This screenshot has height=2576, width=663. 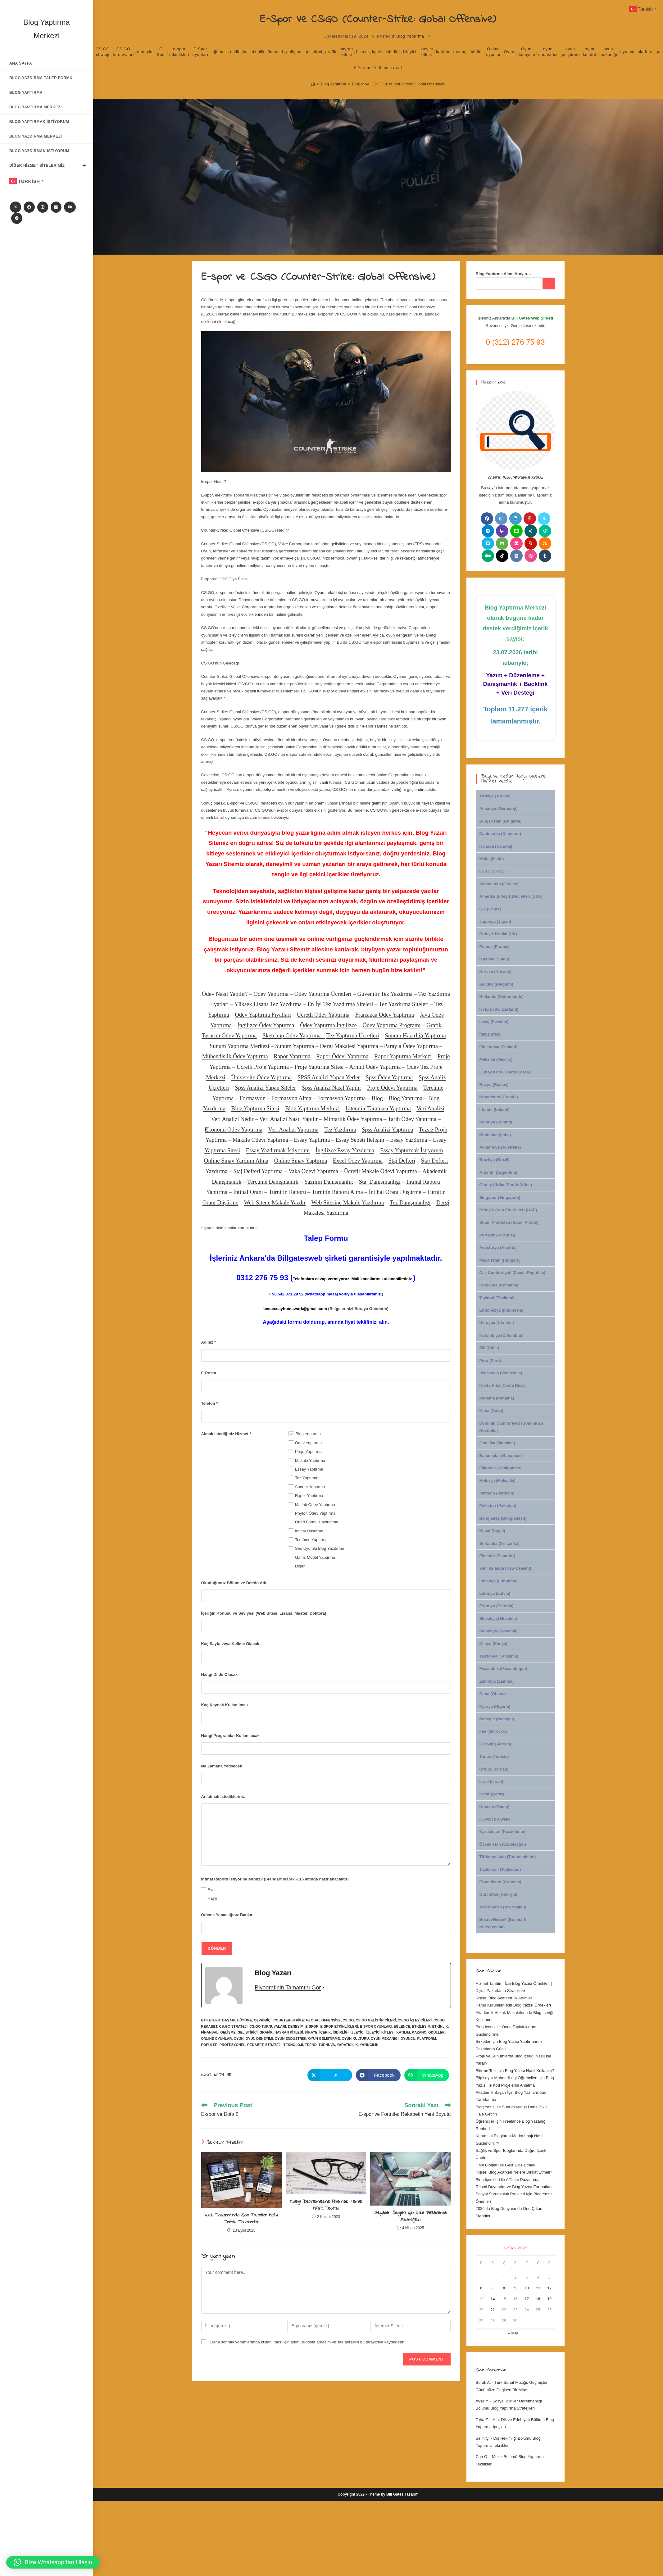 What do you see at coordinates (502, 543) in the screenshot?
I see `[Github]` at bounding box center [502, 543].